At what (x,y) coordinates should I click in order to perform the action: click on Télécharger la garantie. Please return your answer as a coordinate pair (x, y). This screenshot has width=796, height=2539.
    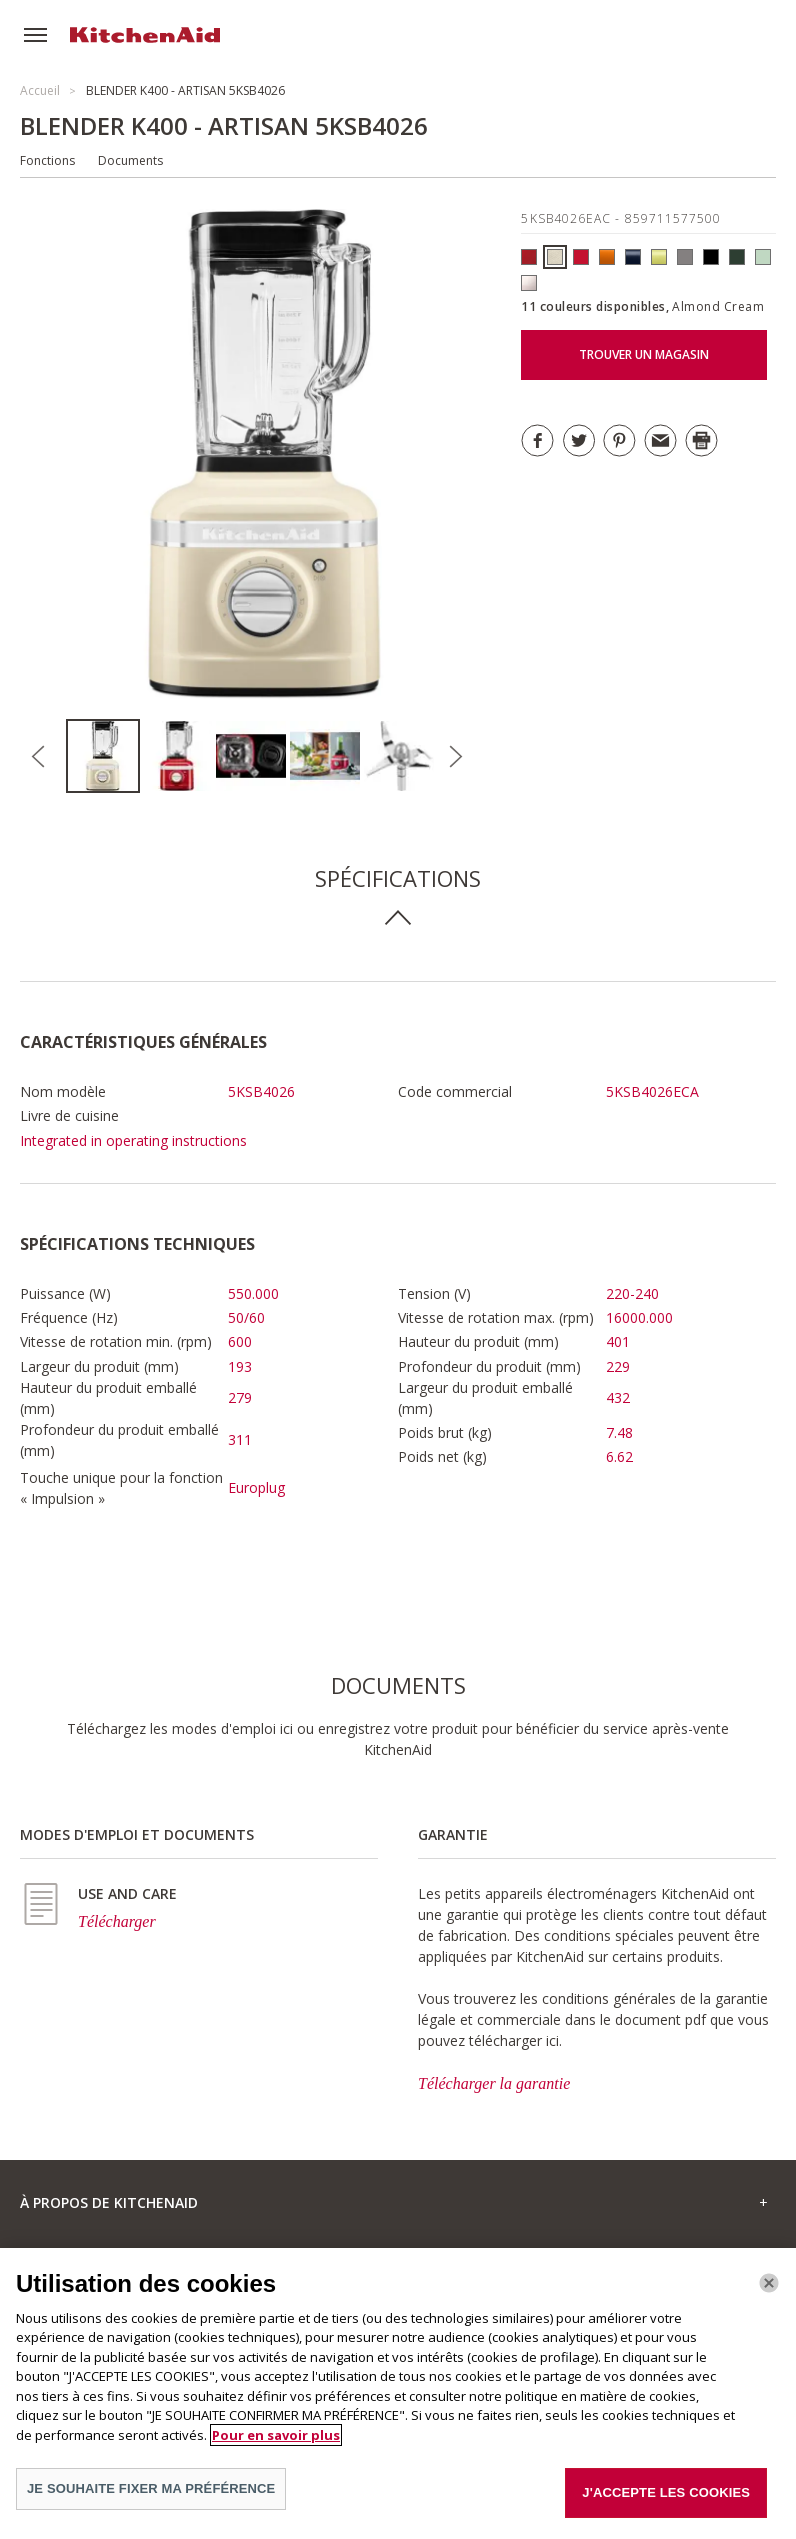
    Looking at the image, I should click on (494, 2083).